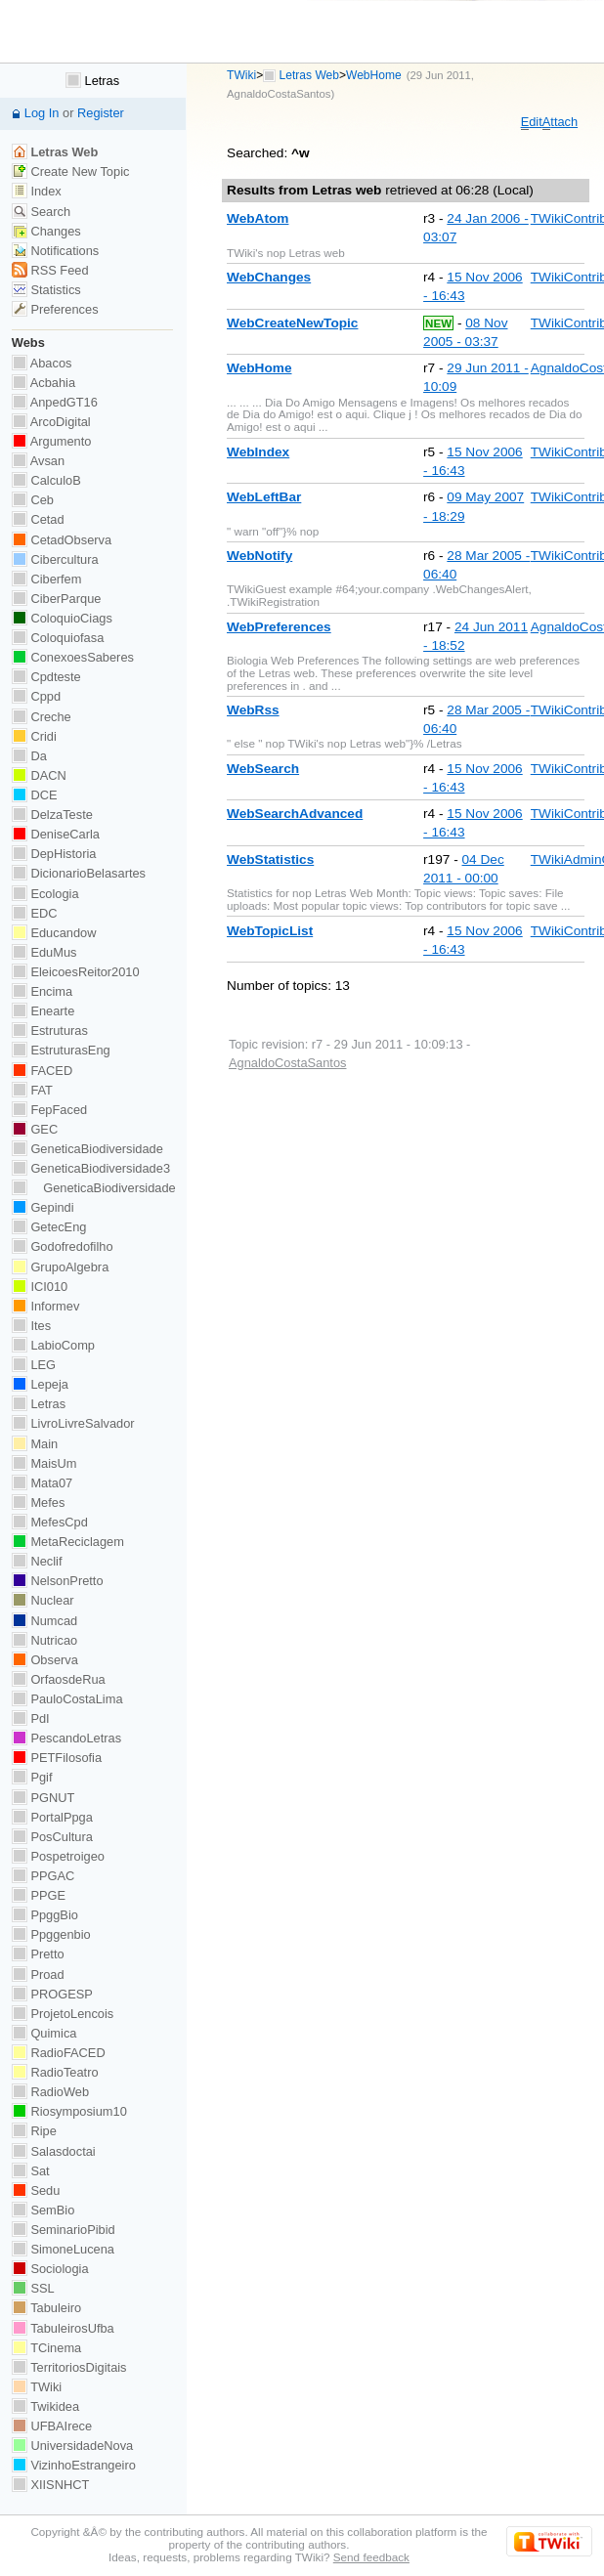 Image resolution: width=604 pixels, height=2576 pixels. Describe the element at coordinates (36, 2190) in the screenshot. I see `Sedu` at that location.